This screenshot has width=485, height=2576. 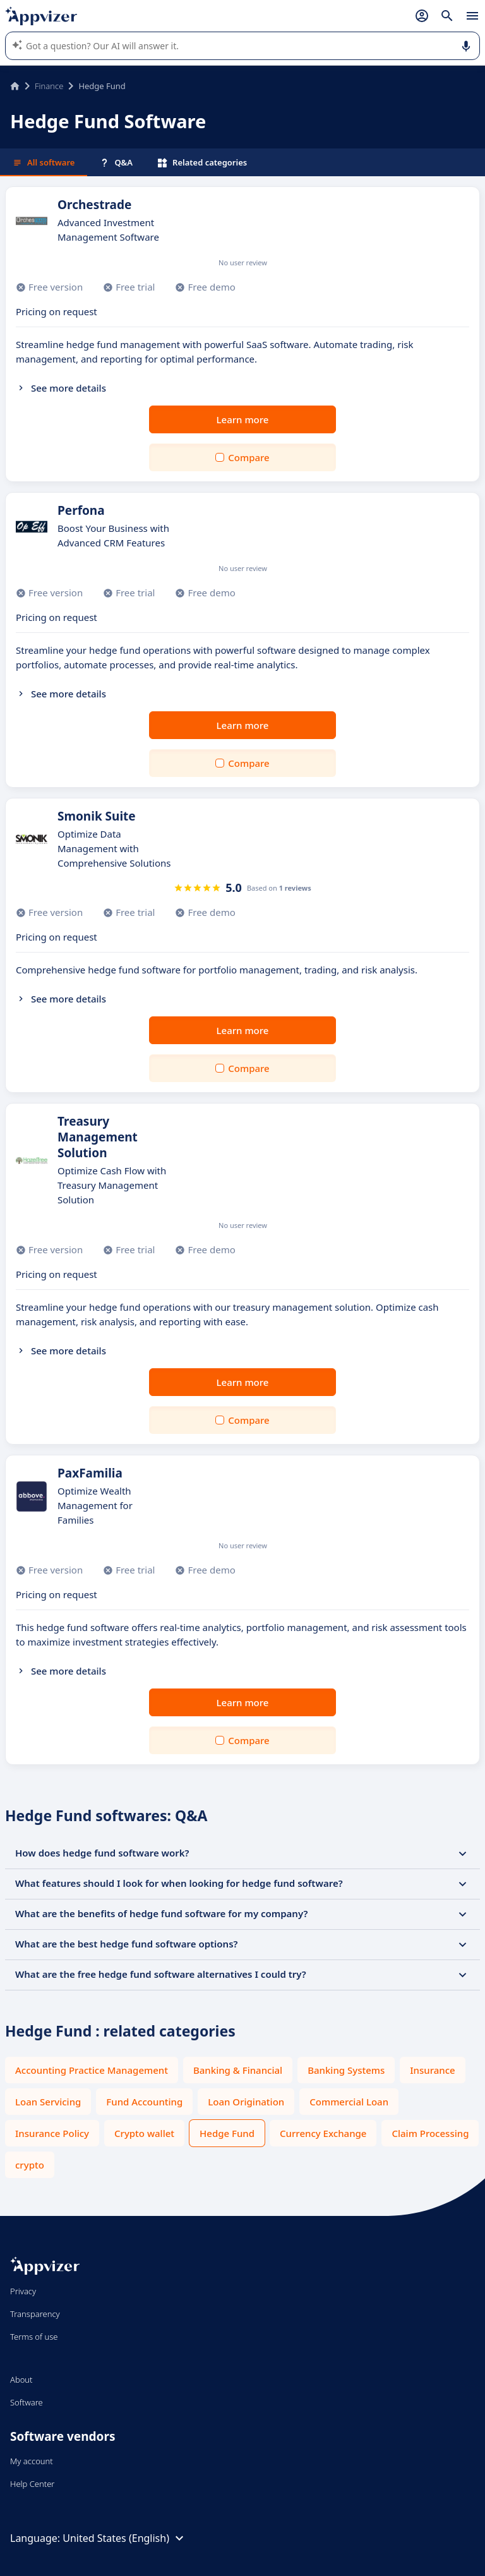 What do you see at coordinates (348, 2101) in the screenshot?
I see `Commercial Loan` at bounding box center [348, 2101].